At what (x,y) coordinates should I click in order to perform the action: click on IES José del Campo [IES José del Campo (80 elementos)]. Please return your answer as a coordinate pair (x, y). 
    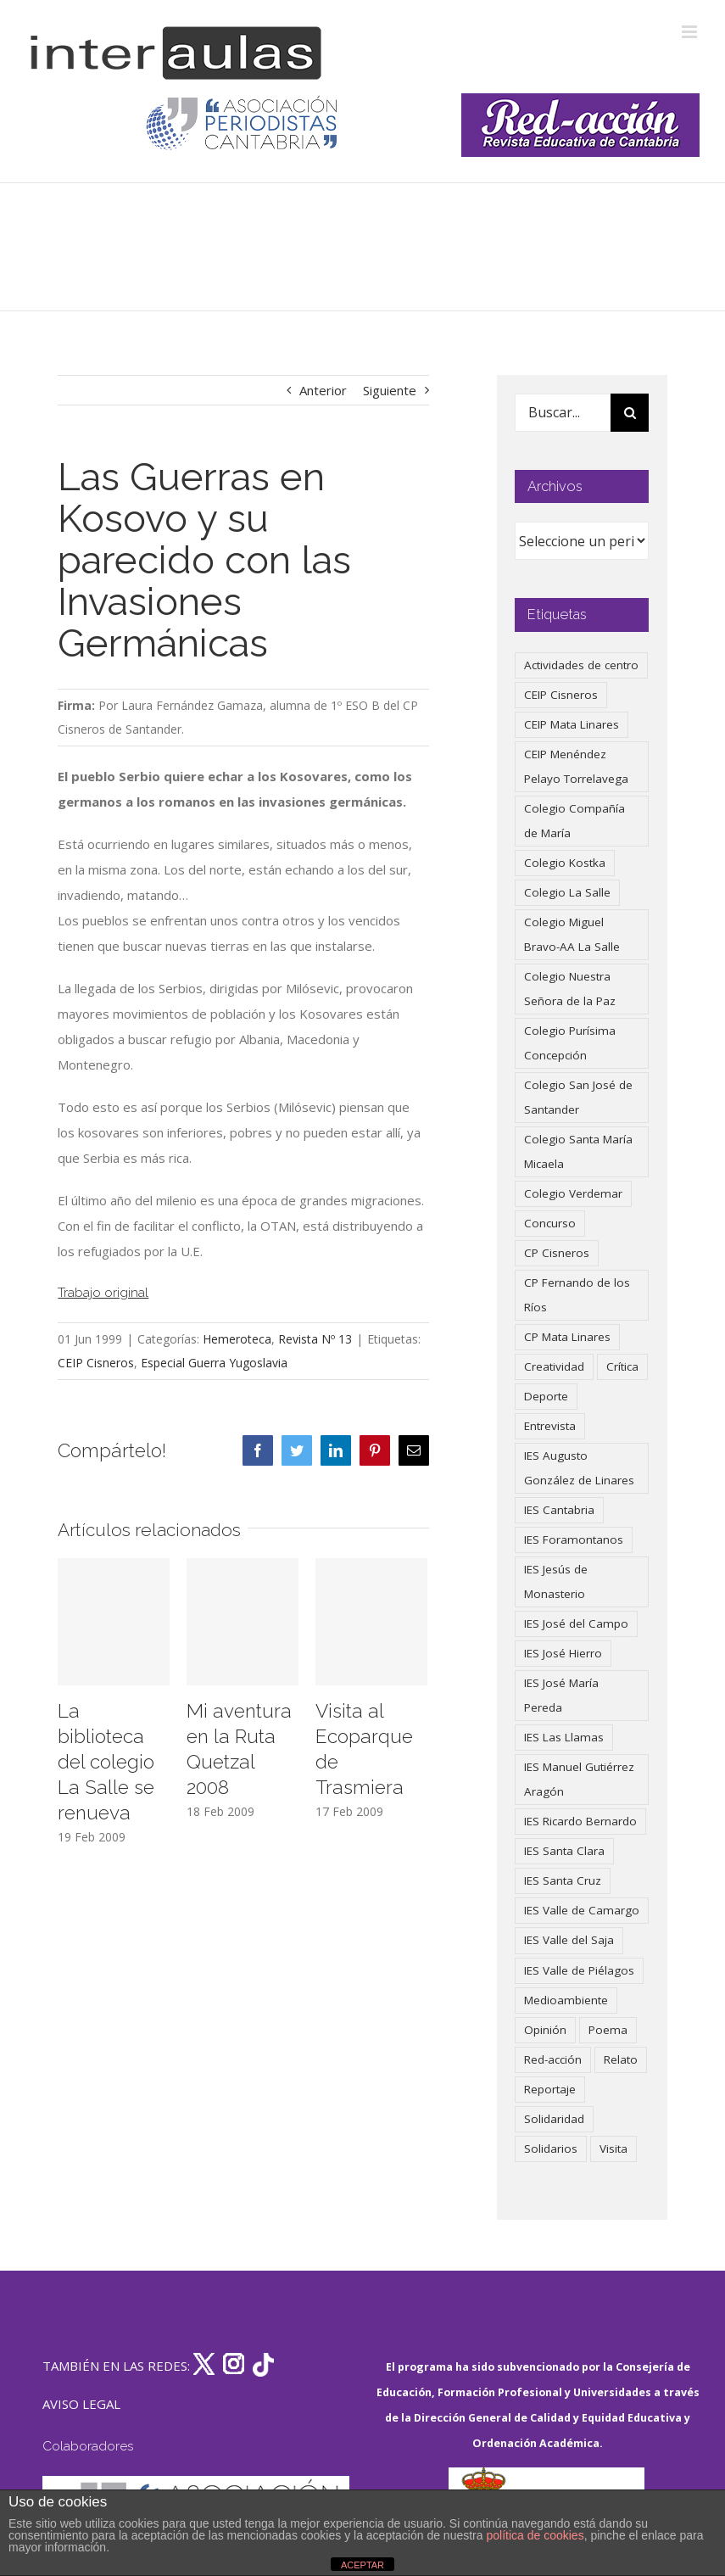
    Looking at the image, I should click on (576, 1623).